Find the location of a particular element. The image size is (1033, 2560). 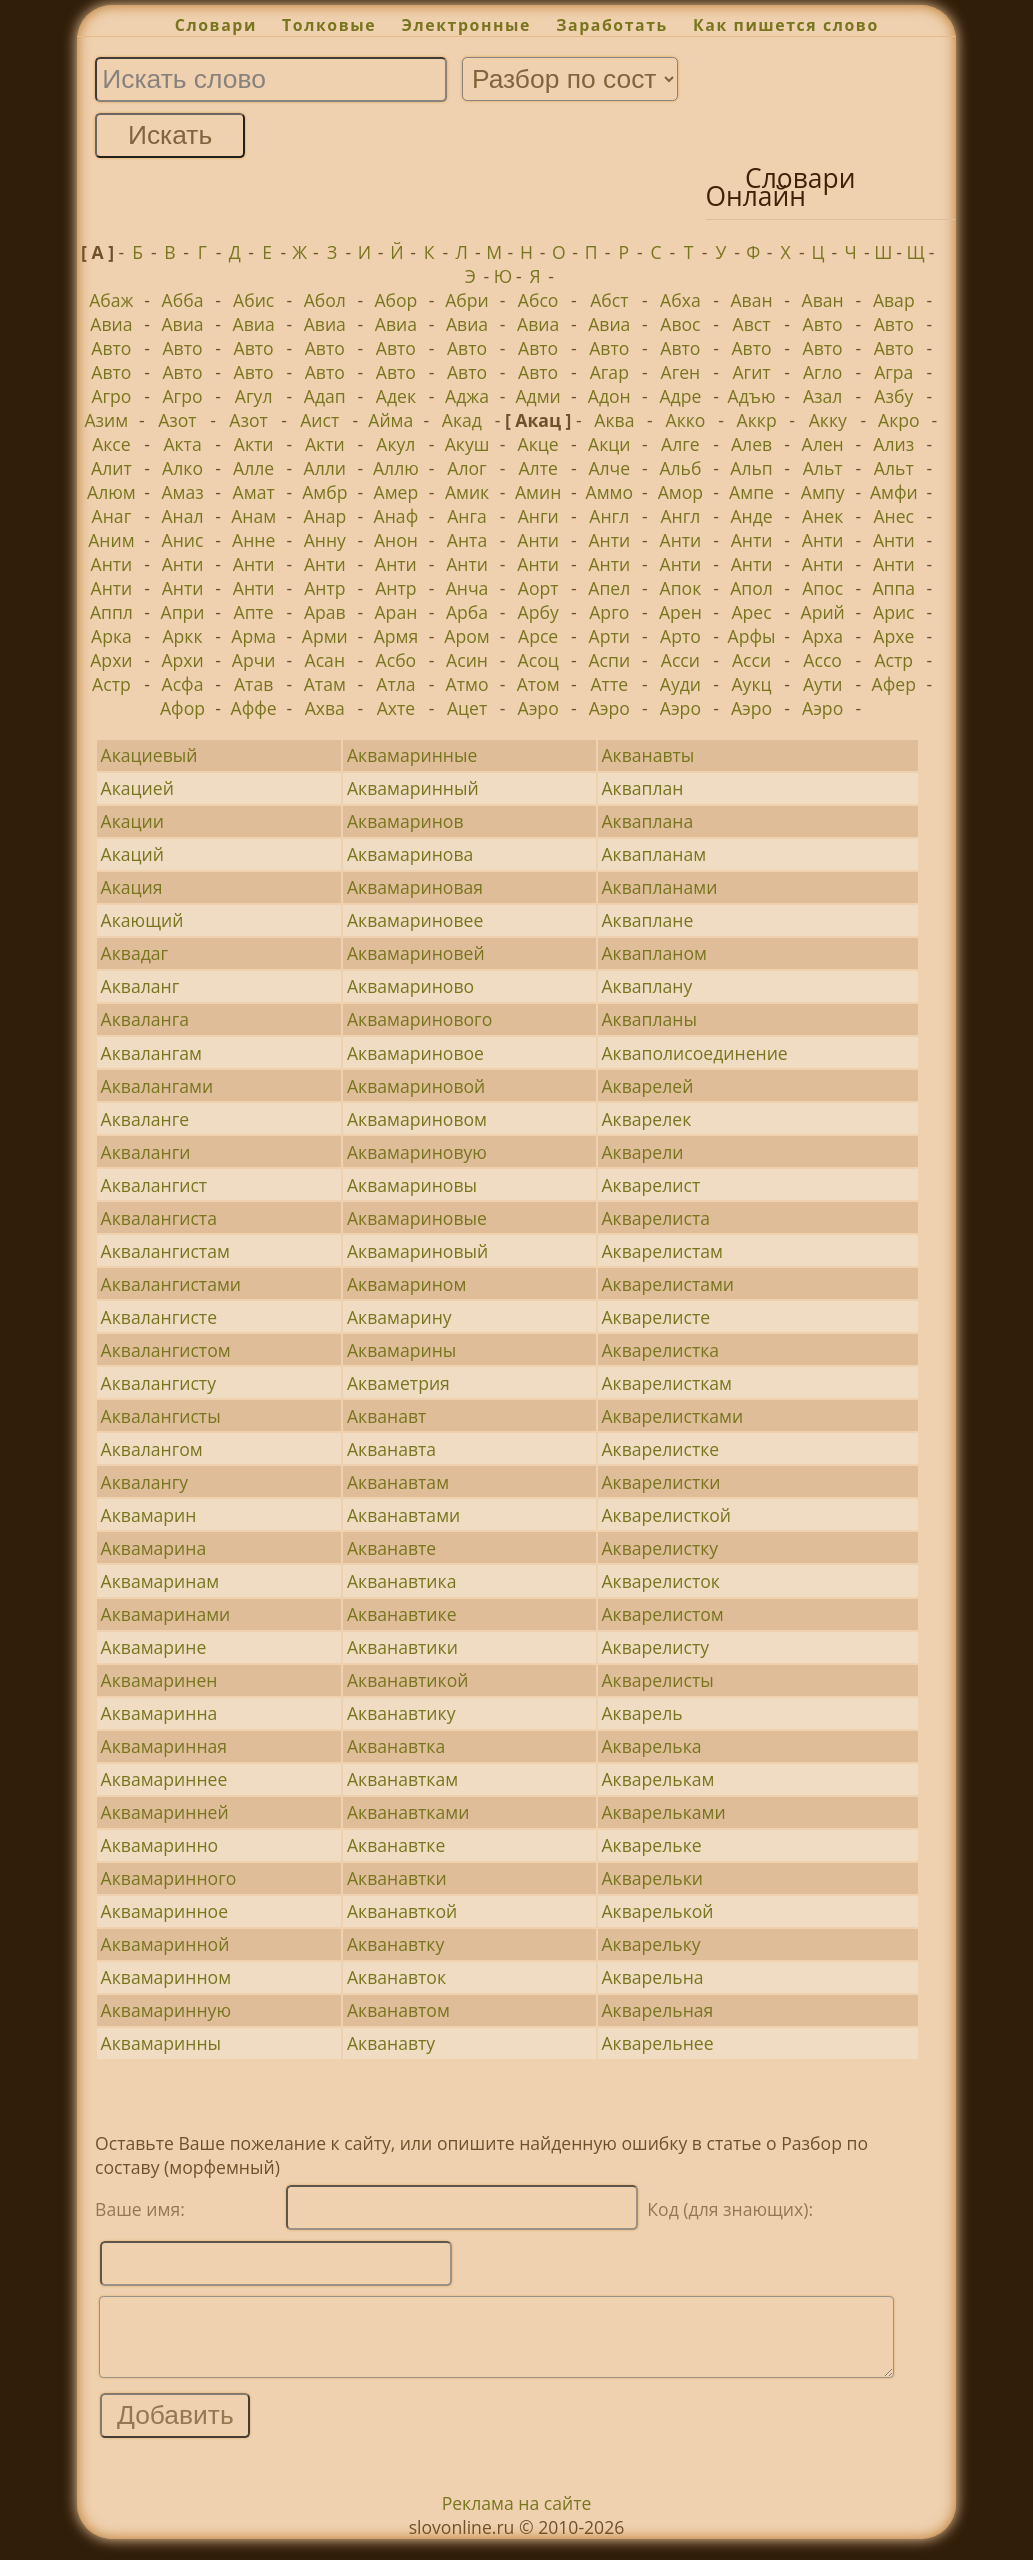

Арма is located at coordinates (253, 636).